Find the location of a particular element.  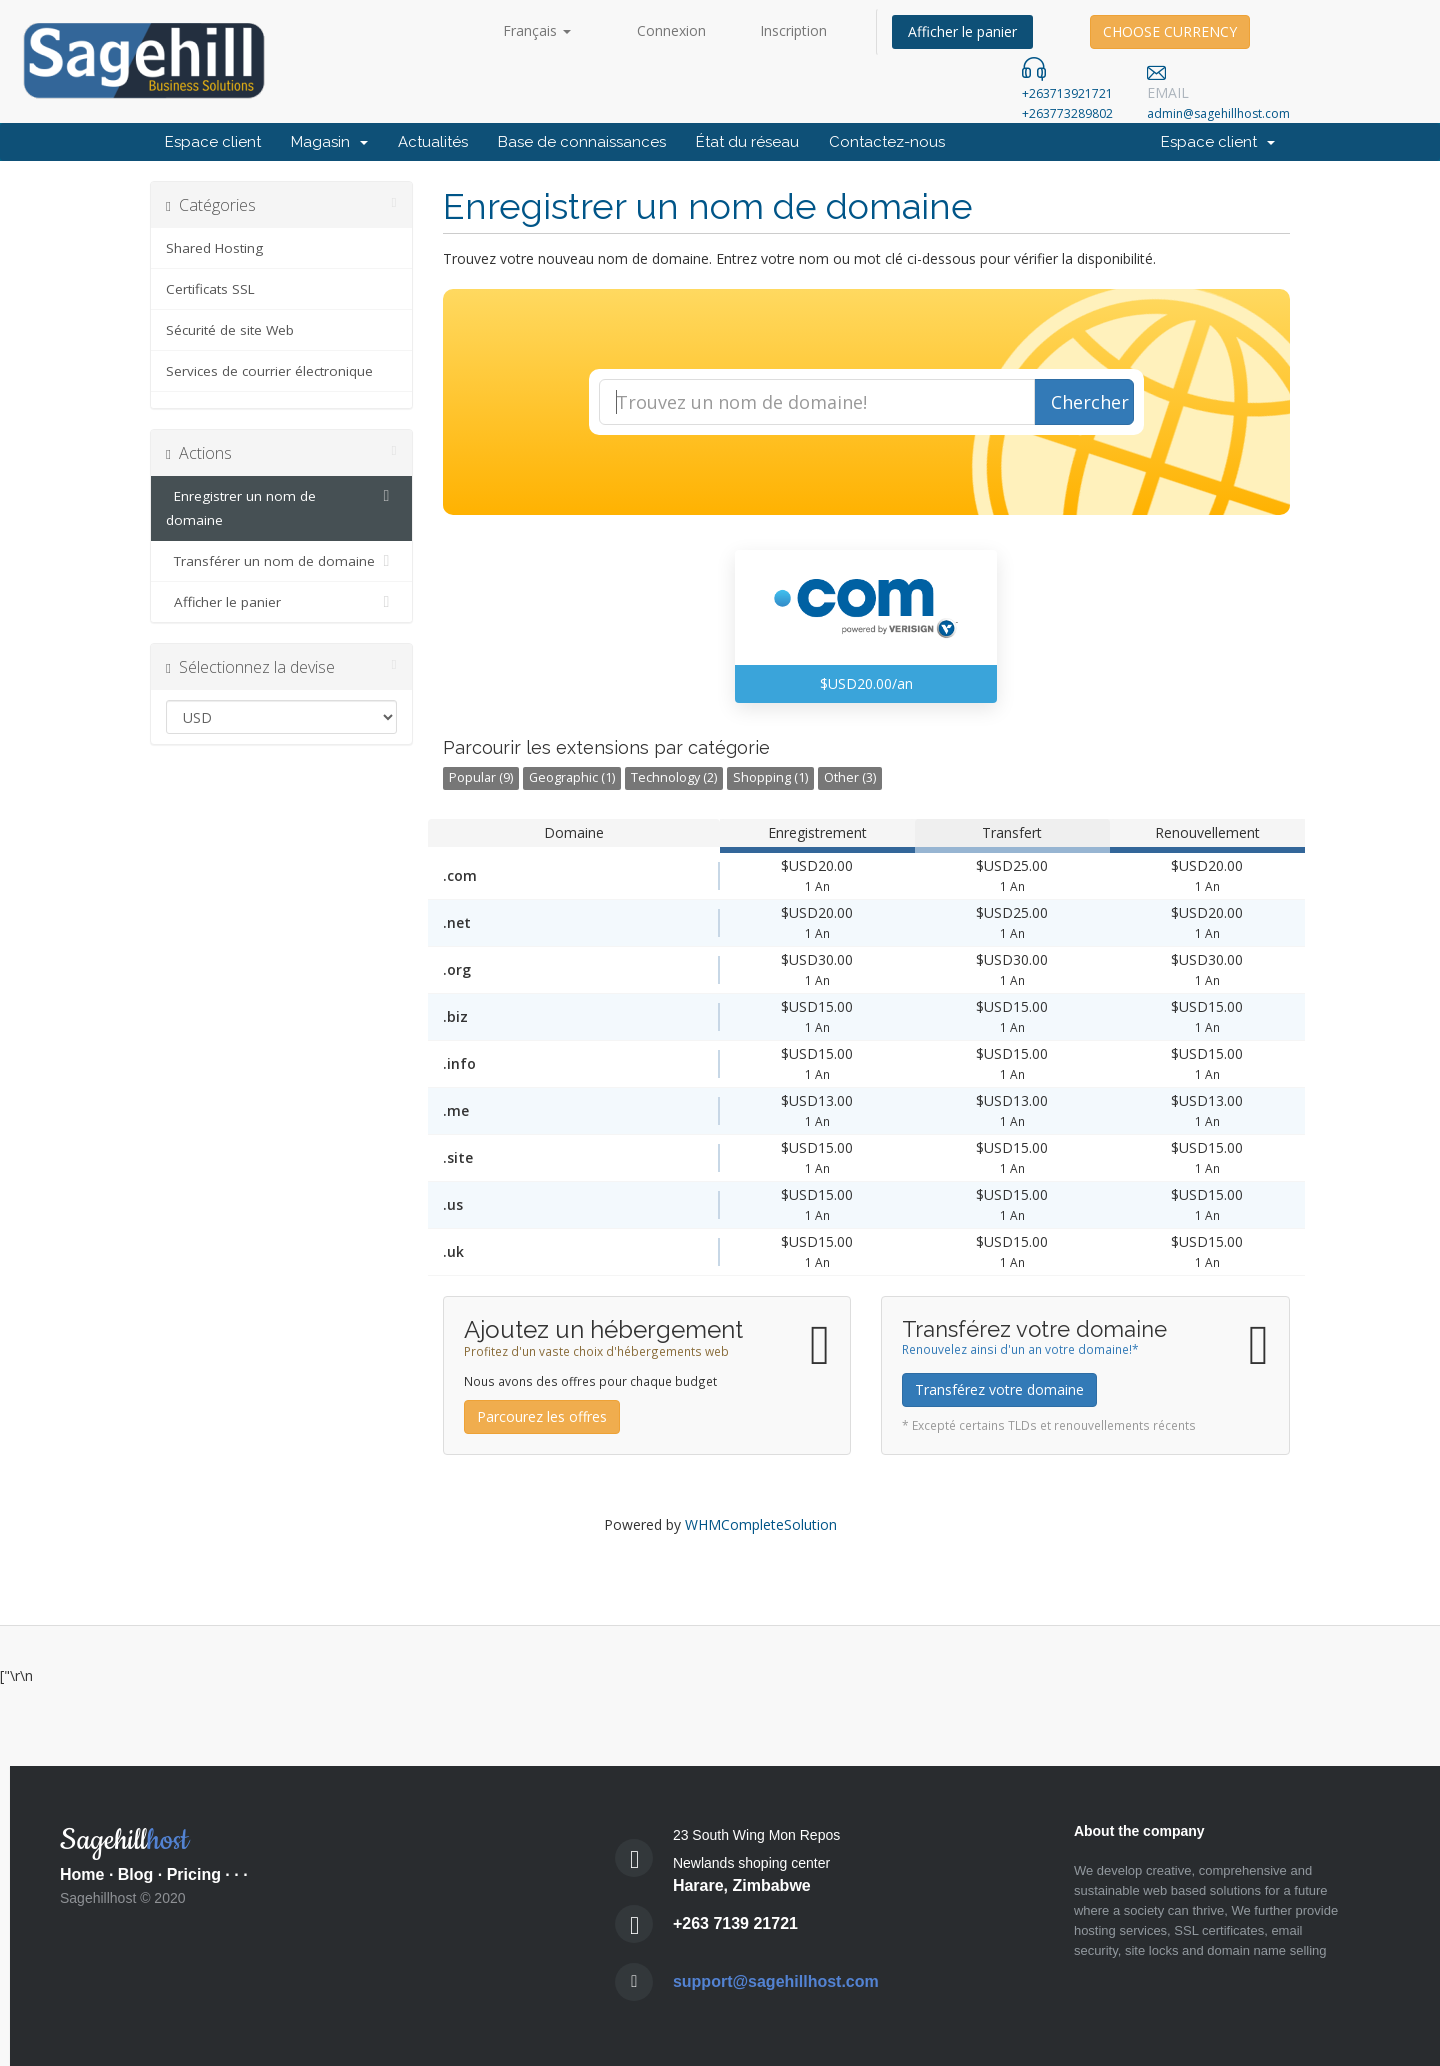

Enregistrer un nom de domaine is located at coordinates (281, 506).